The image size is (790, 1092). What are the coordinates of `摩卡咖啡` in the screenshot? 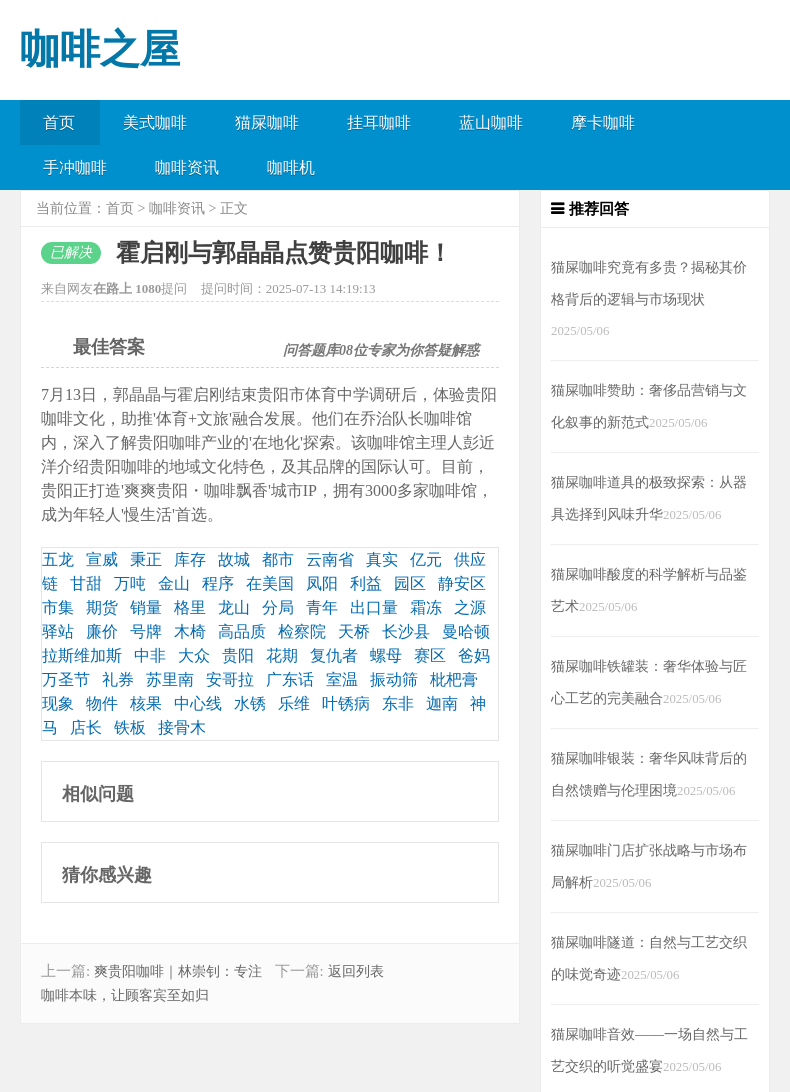 It's located at (603, 122).